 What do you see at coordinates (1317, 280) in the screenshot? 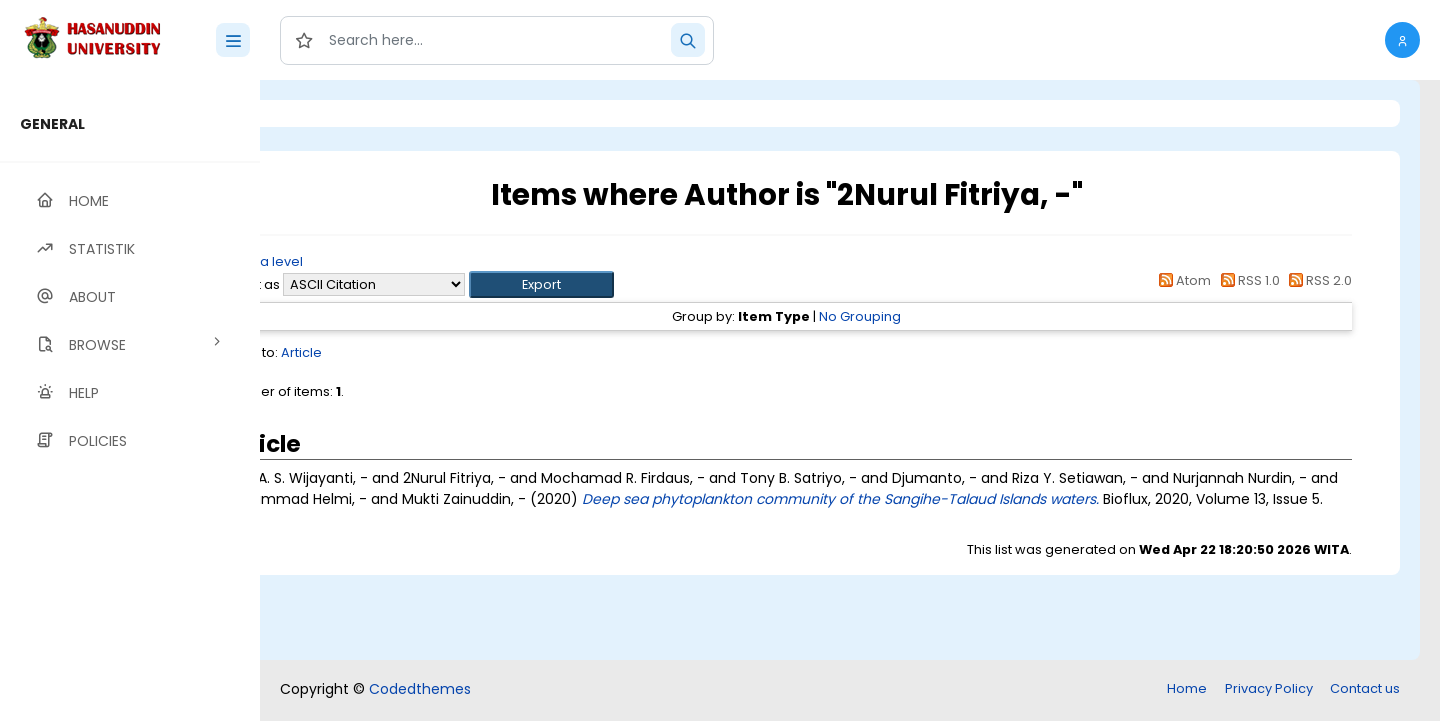
I see `RSS 2.0` at bounding box center [1317, 280].